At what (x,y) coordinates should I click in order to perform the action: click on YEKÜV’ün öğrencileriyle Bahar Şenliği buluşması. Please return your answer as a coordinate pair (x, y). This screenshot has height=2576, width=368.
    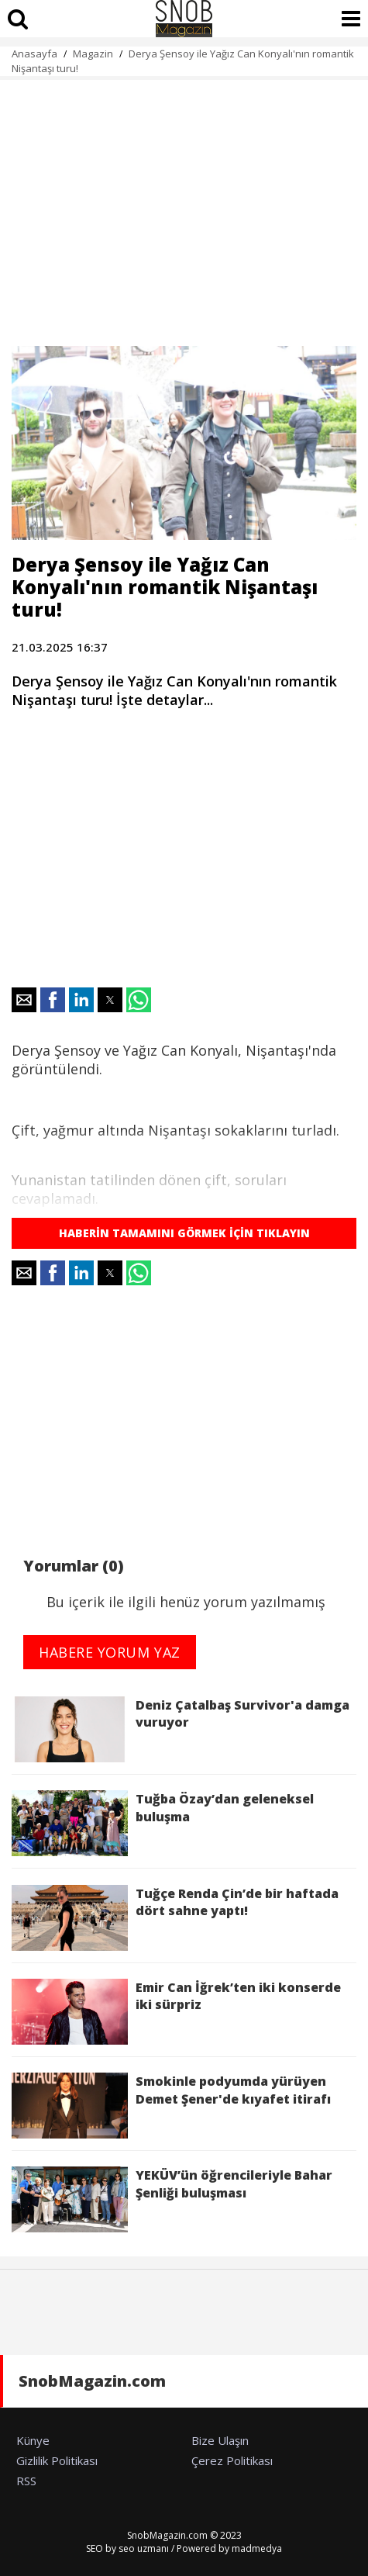
    Looking at the image, I should click on (172, 2199).